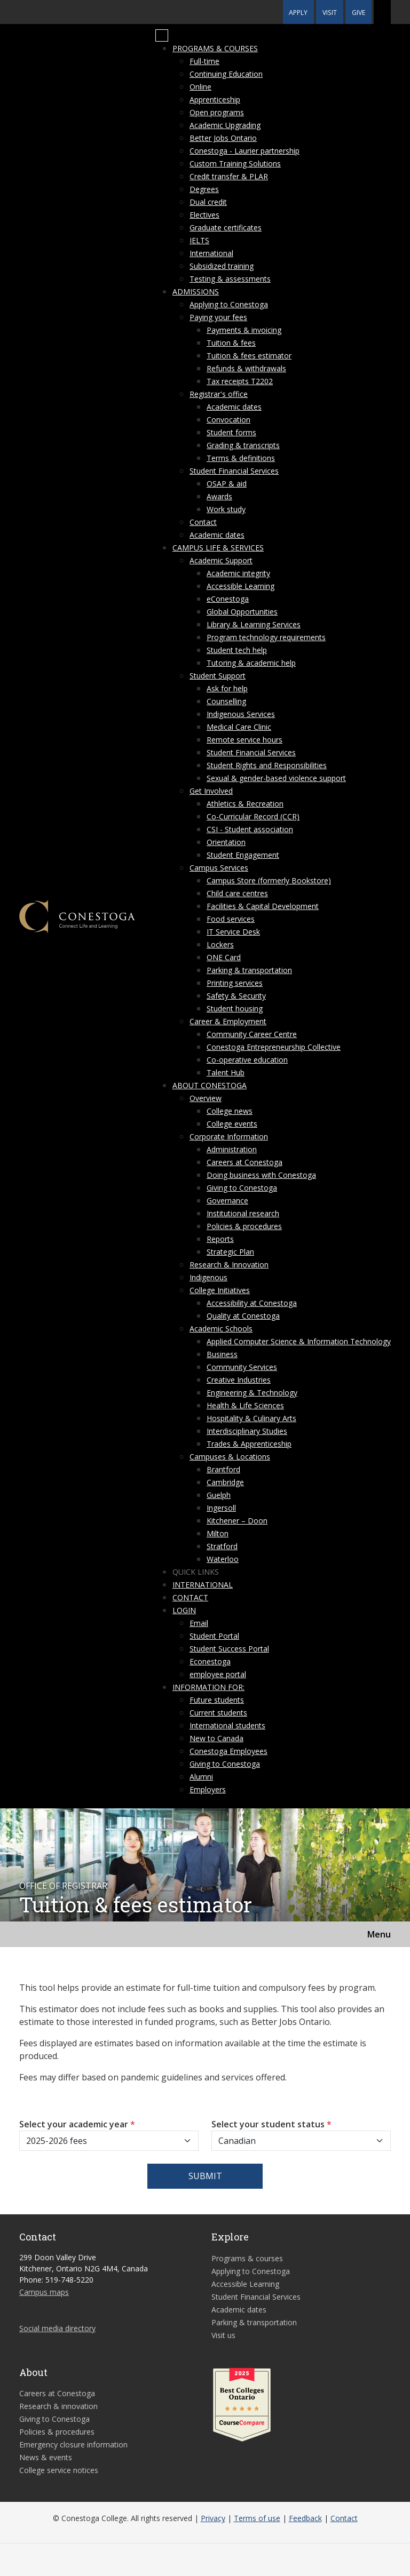  I want to click on Terms & definitions, so click(241, 458).